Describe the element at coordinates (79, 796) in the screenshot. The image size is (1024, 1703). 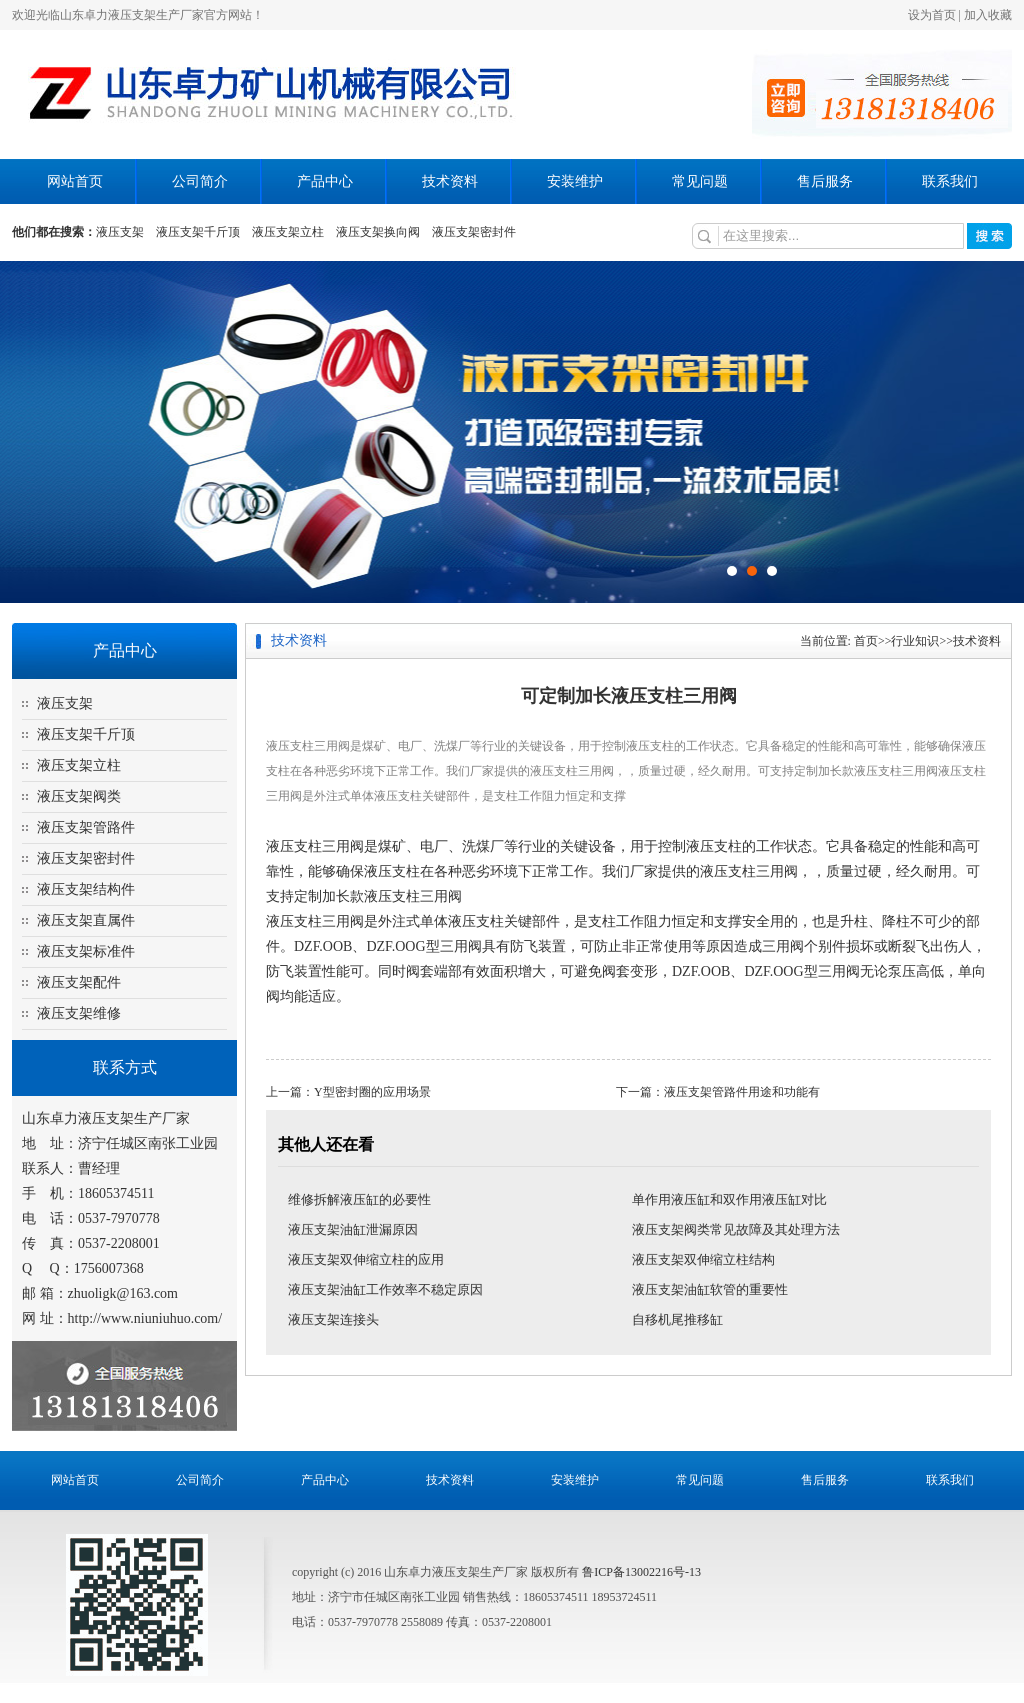
I see `液压支架阀类` at that location.